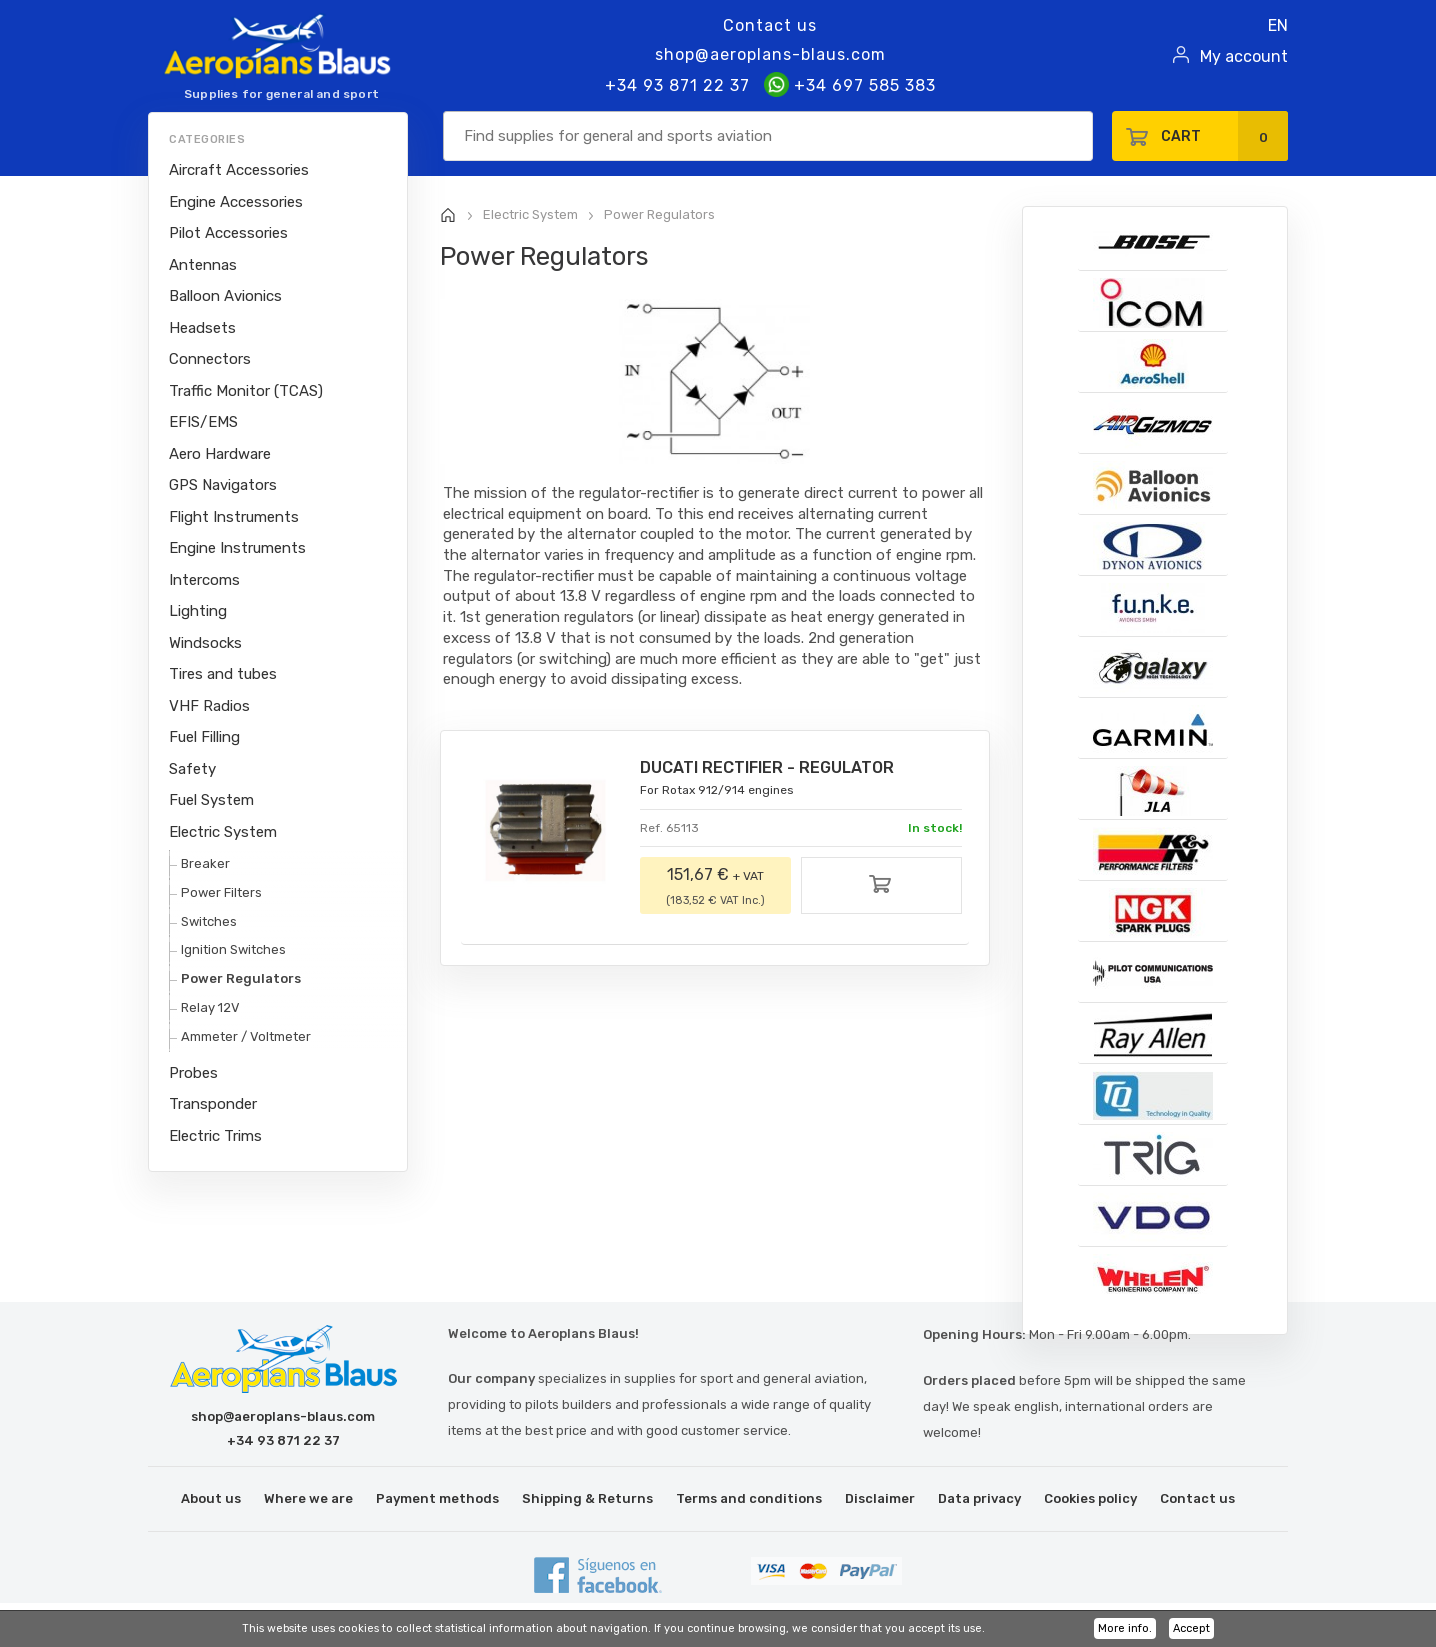  Describe the element at coordinates (203, 422) in the screenshot. I see `EFIS/EMS` at that location.